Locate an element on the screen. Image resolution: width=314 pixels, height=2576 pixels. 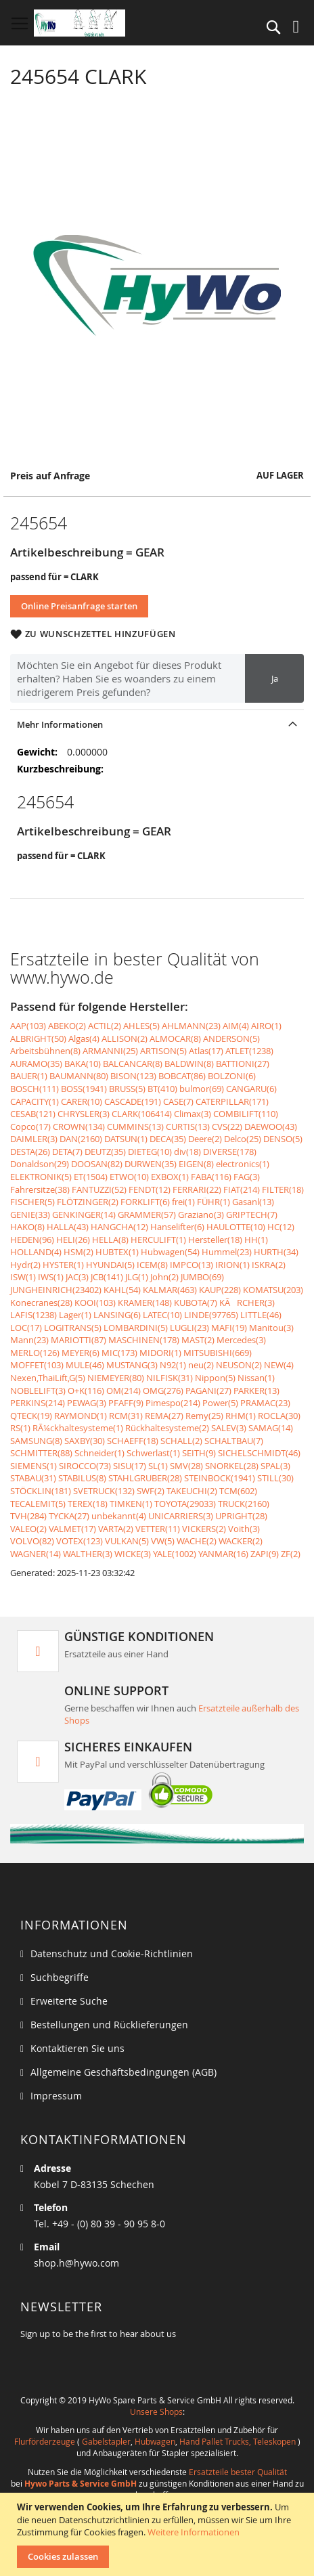
HAKO(8) is located at coordinates (27, 1227).